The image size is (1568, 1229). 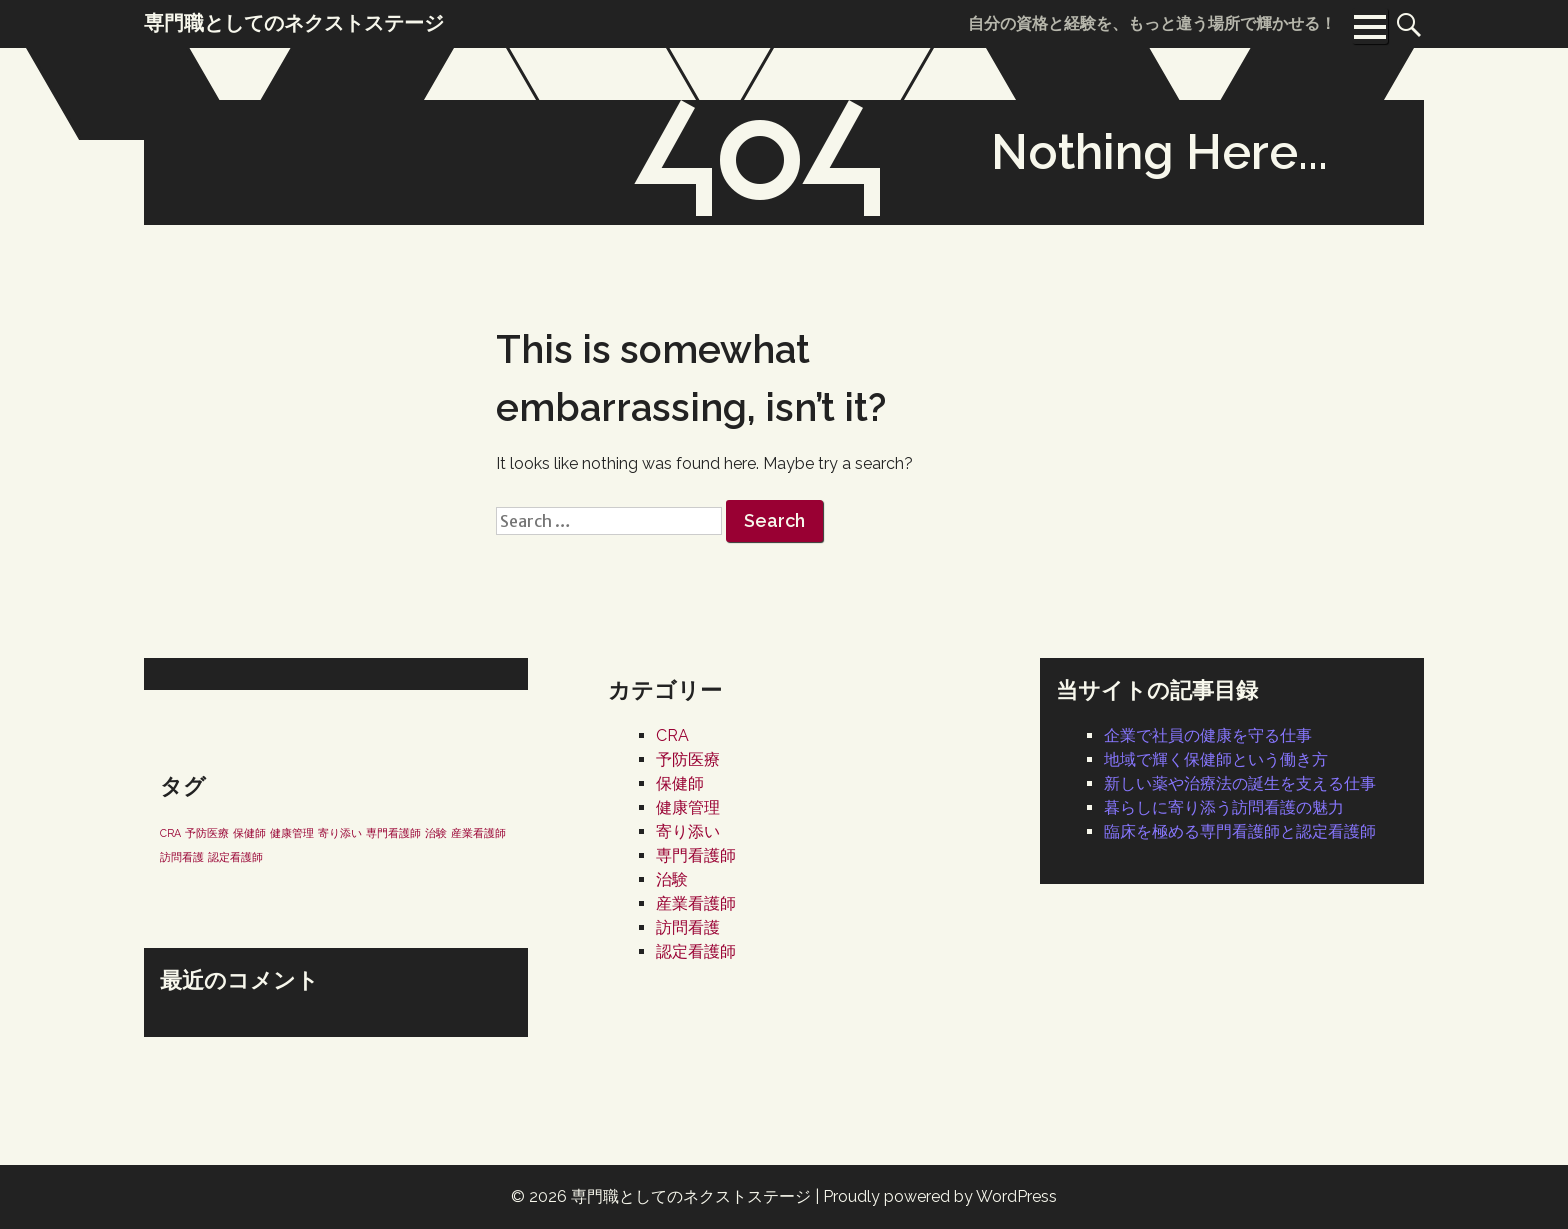 I want to click on 企業で社員の健康を守る仕事, so click(x=1208, y=735).